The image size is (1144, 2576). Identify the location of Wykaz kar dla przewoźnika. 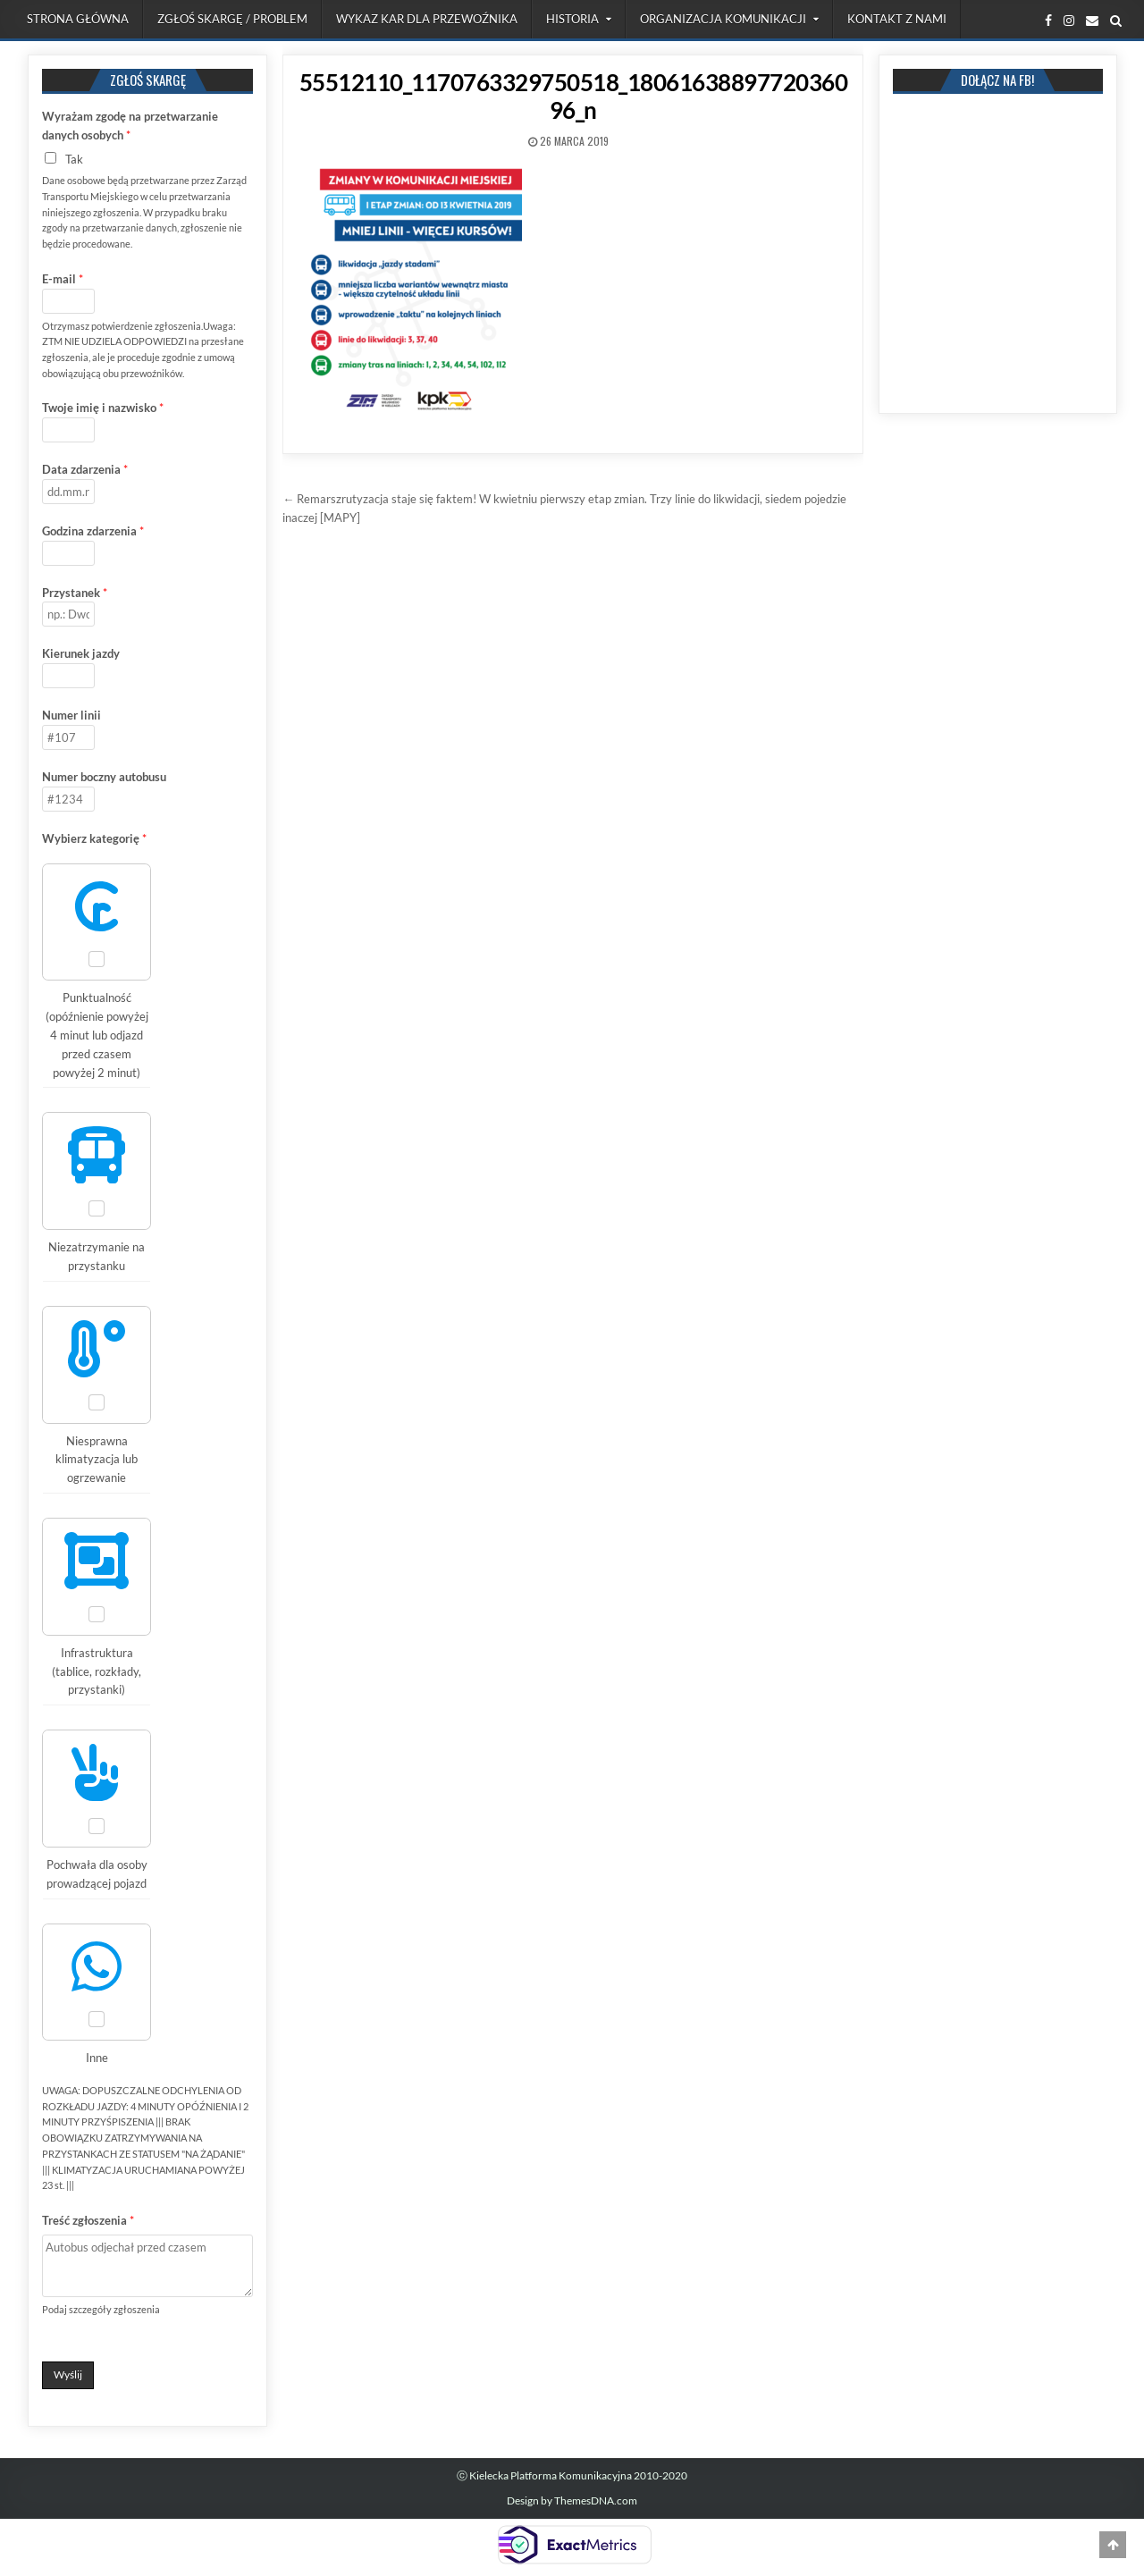
(426, 19).